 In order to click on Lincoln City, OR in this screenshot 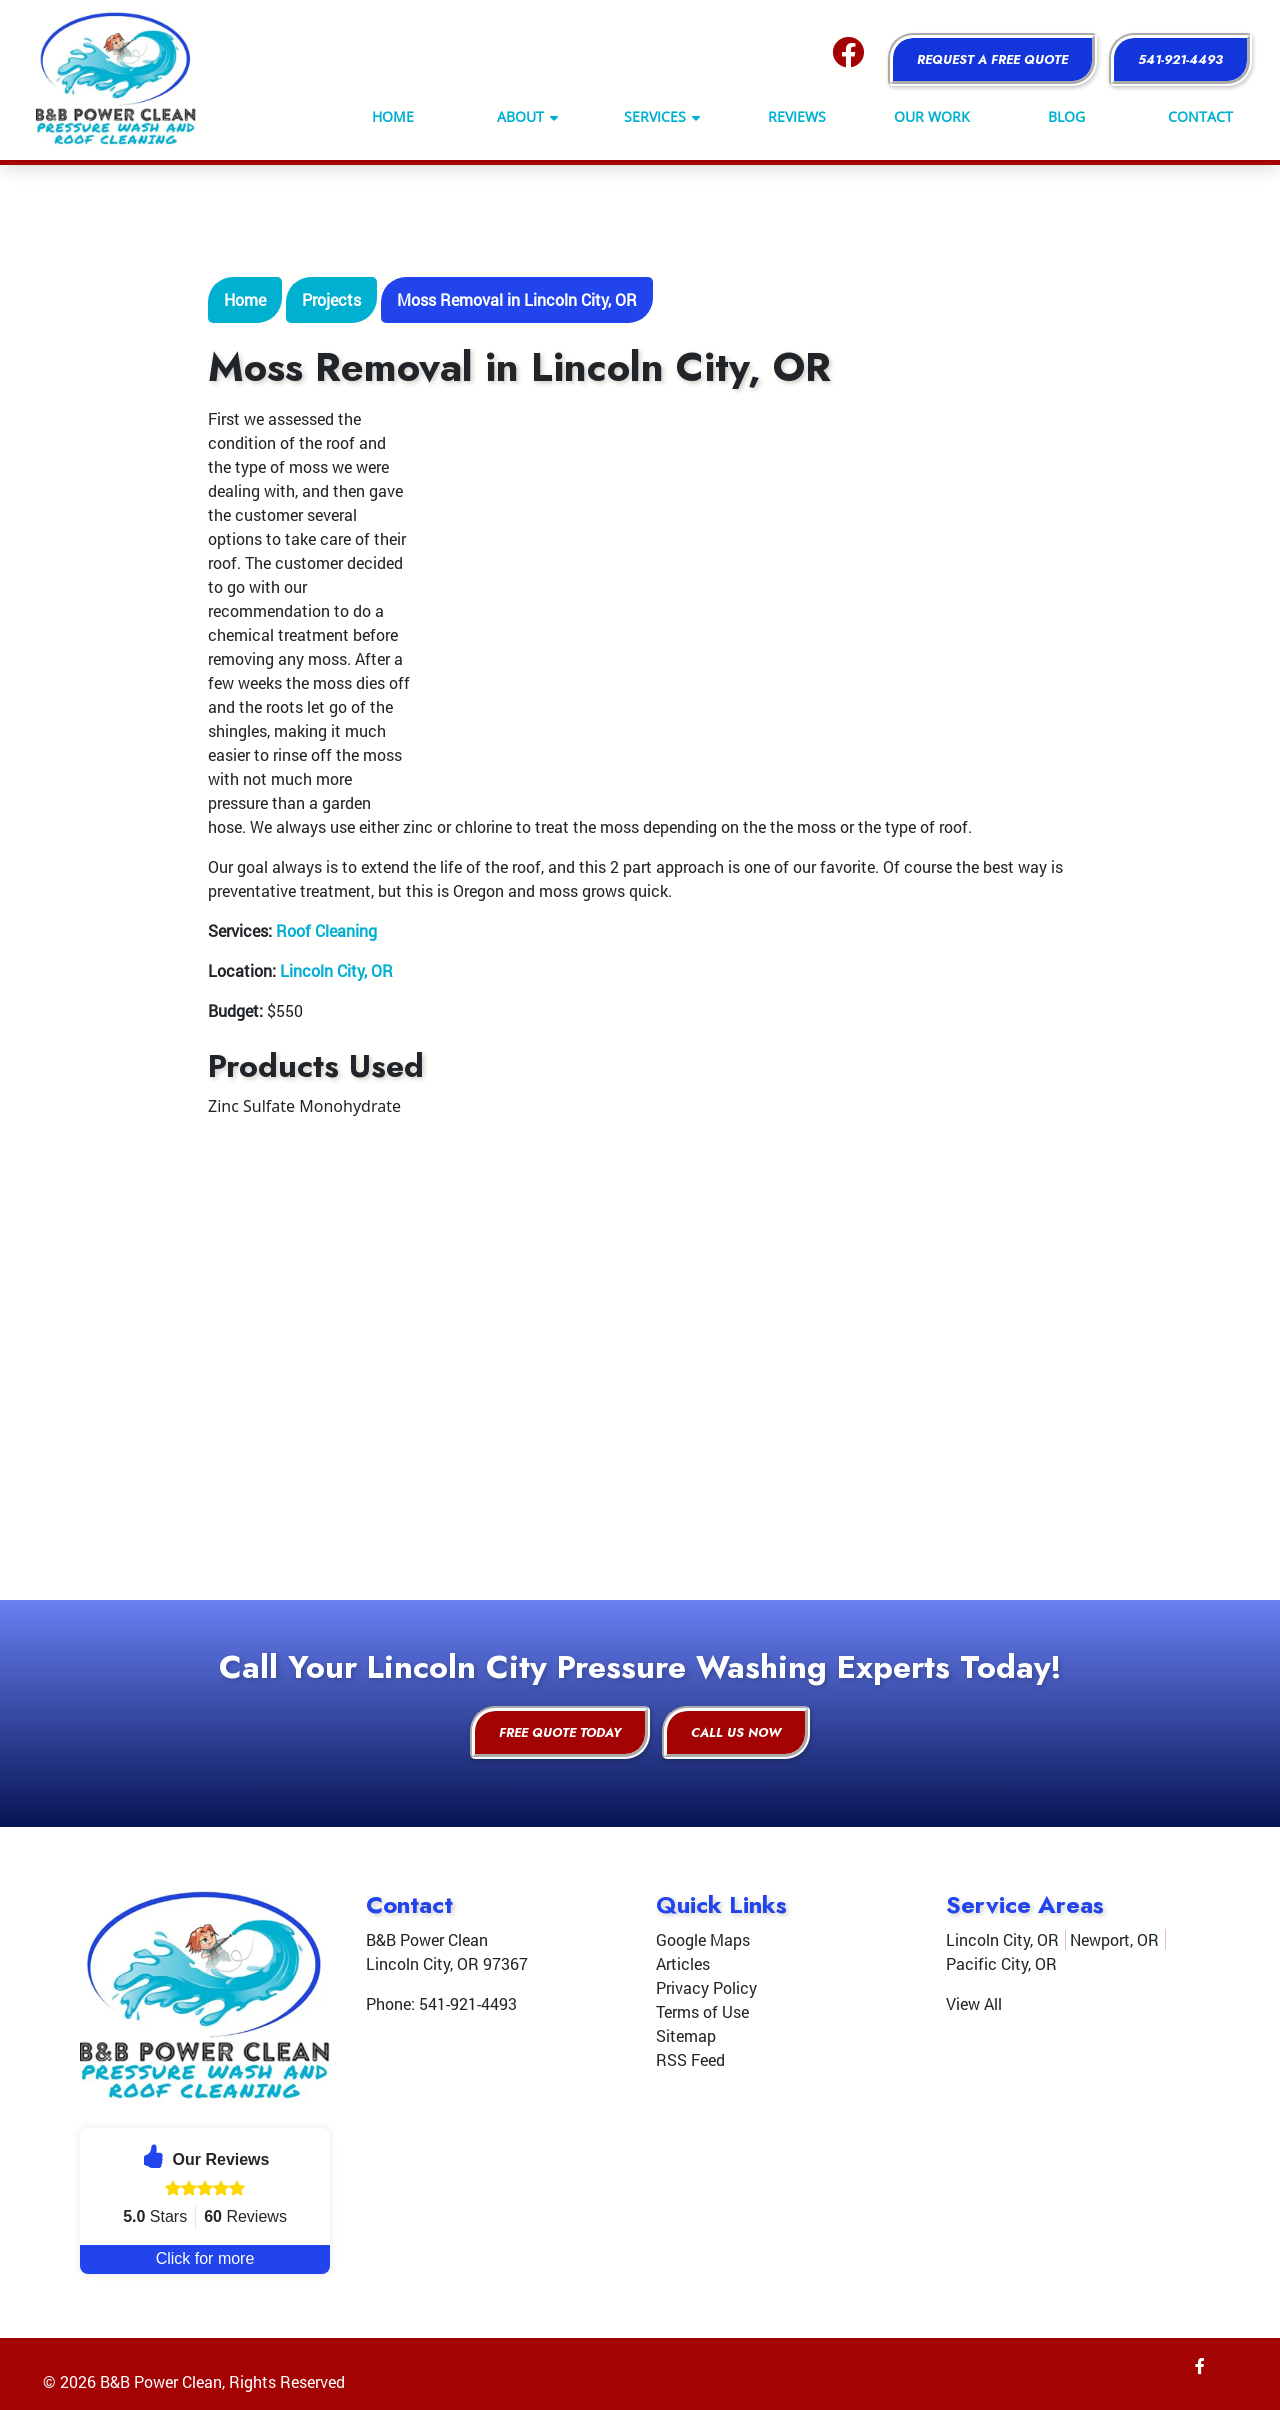, I will do `click(336, 970)`.